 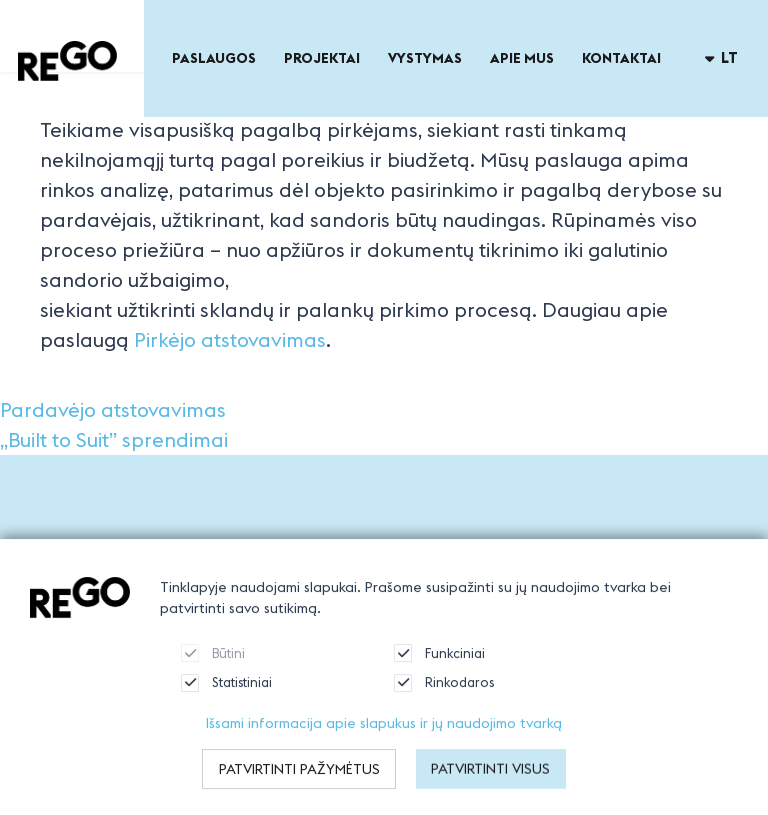 I want to click on Paslaugos, so click(x=214, y=58).